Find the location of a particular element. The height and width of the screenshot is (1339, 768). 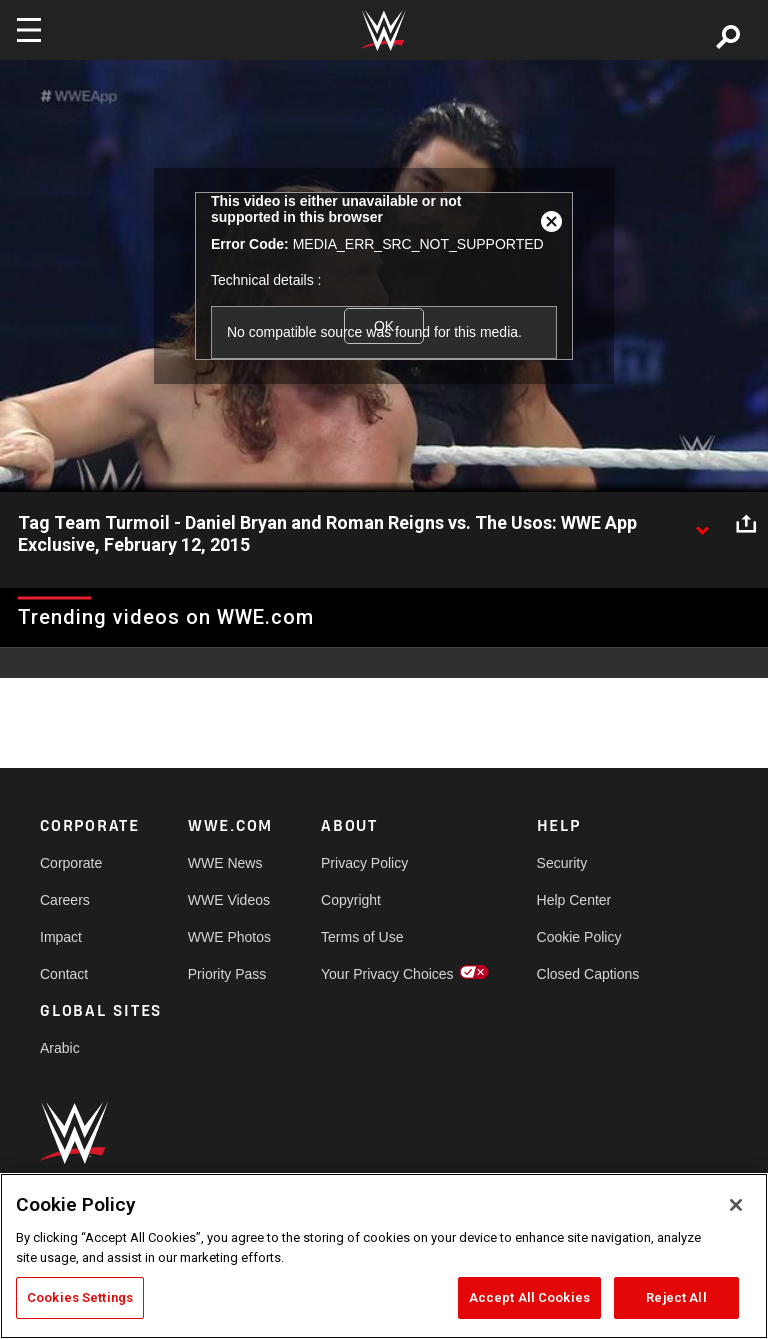

Terms of Use is located at coordinates (362, 937).